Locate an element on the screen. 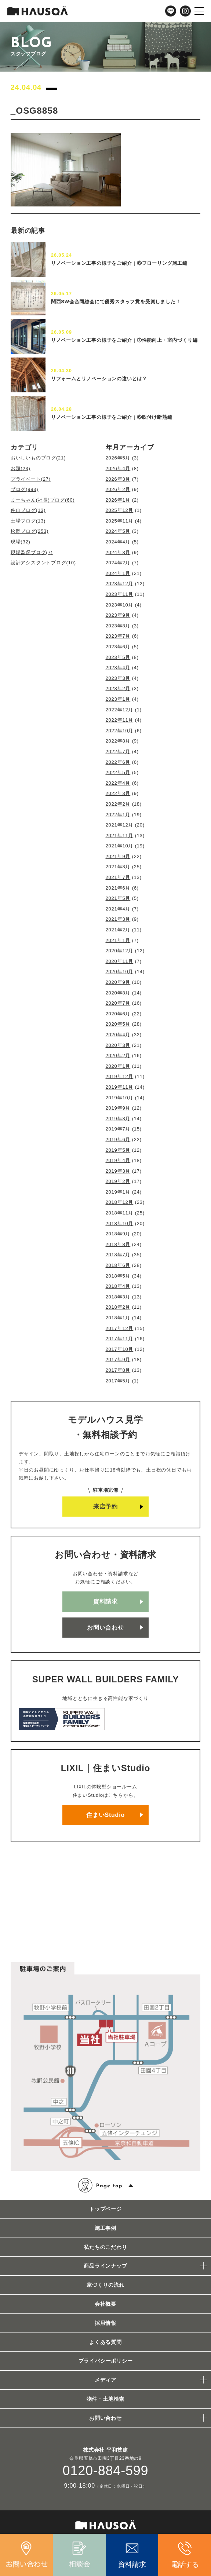 This screenshot has height=2576, width=211. 商品ラインナップ is located at coordinates (105, 2266).